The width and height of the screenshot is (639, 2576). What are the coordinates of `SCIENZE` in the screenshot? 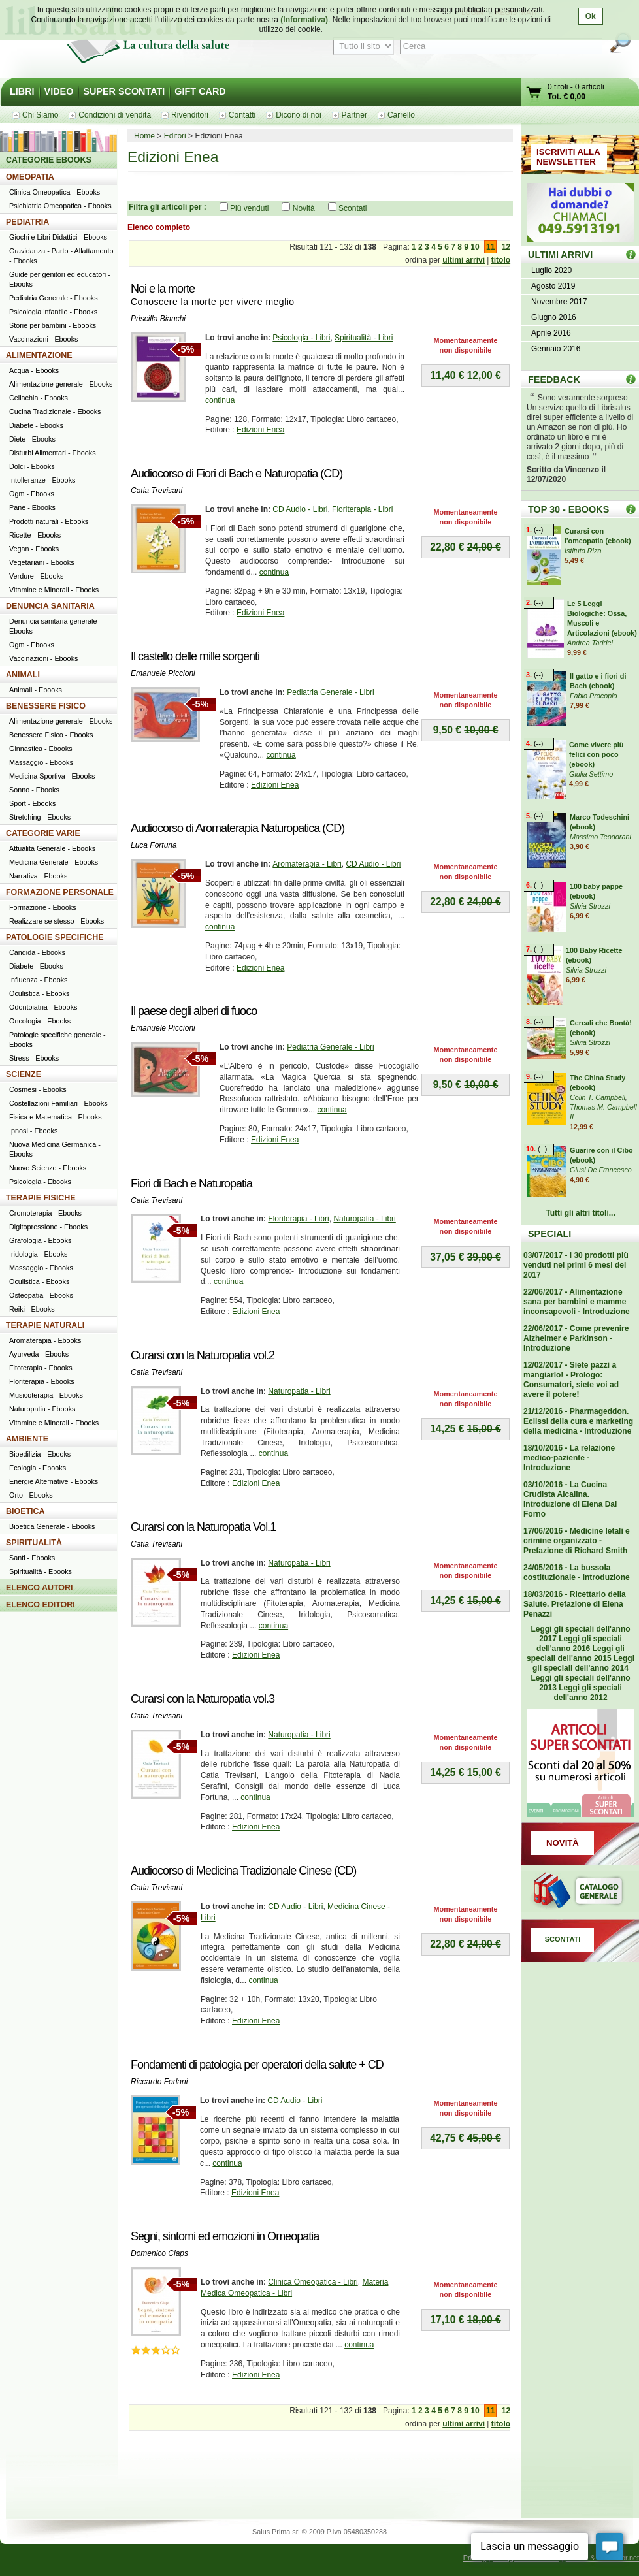 It's located at (23, 1074).